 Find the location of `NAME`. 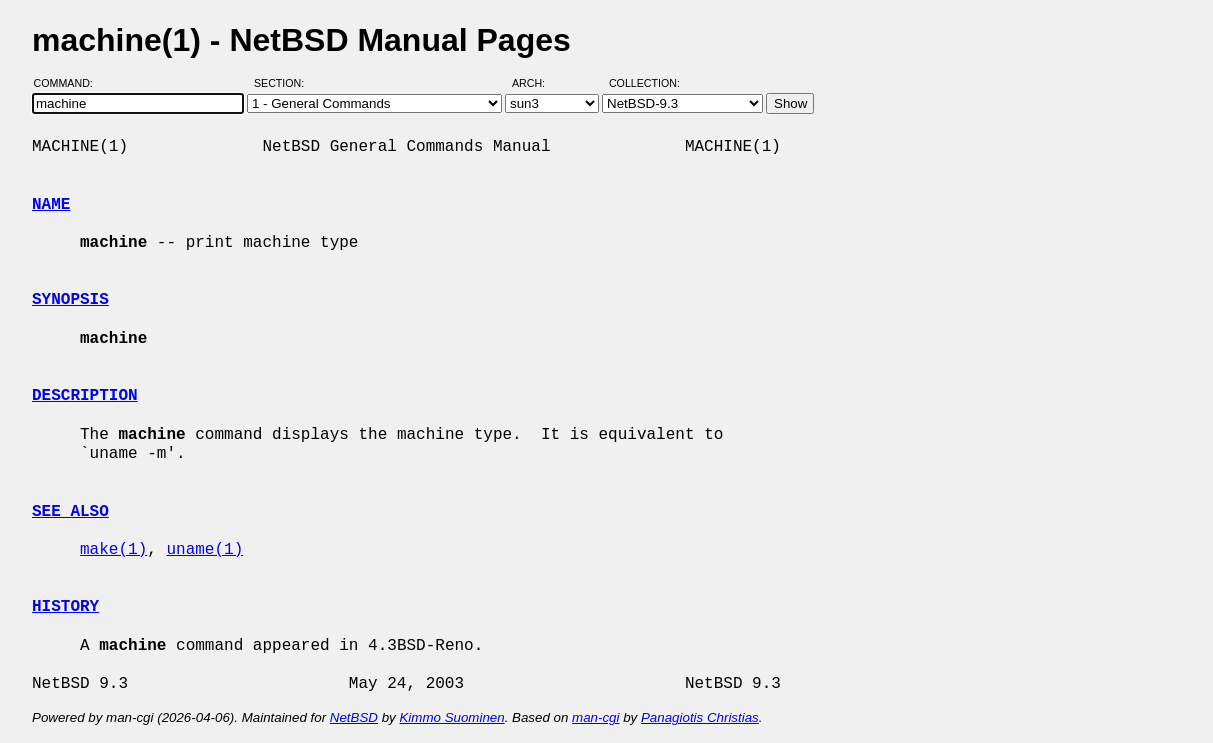

NAME is located at coordinates (51, 205).